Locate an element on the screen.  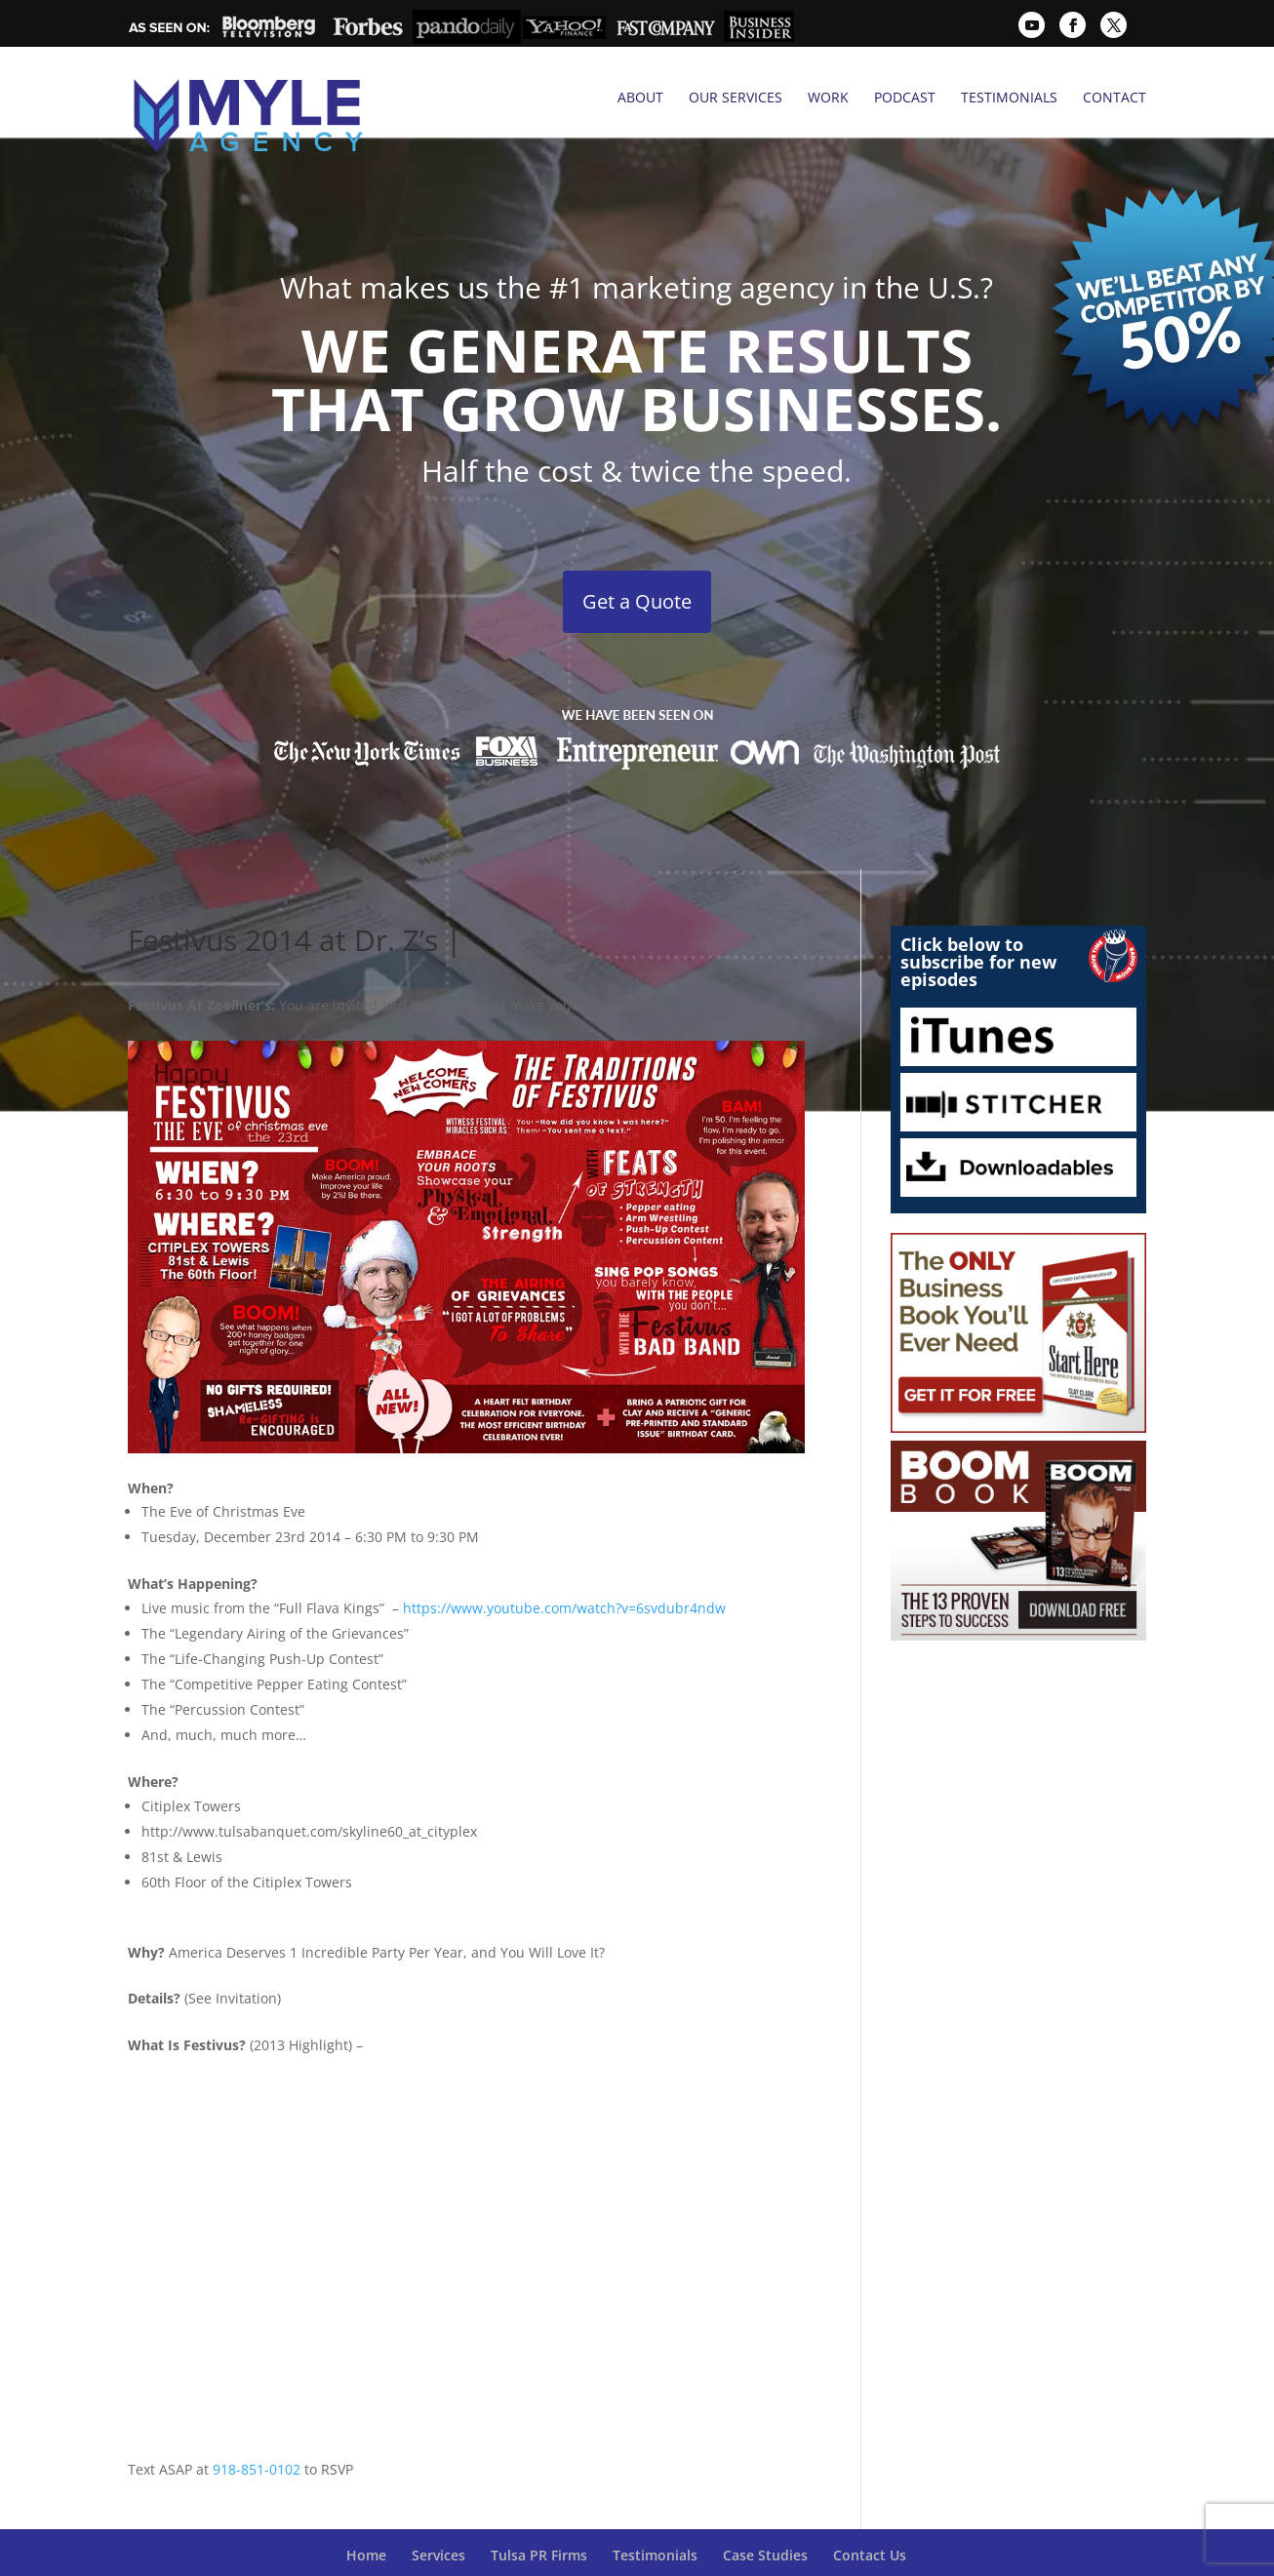
Our Services is located at coordinates (735, 97).